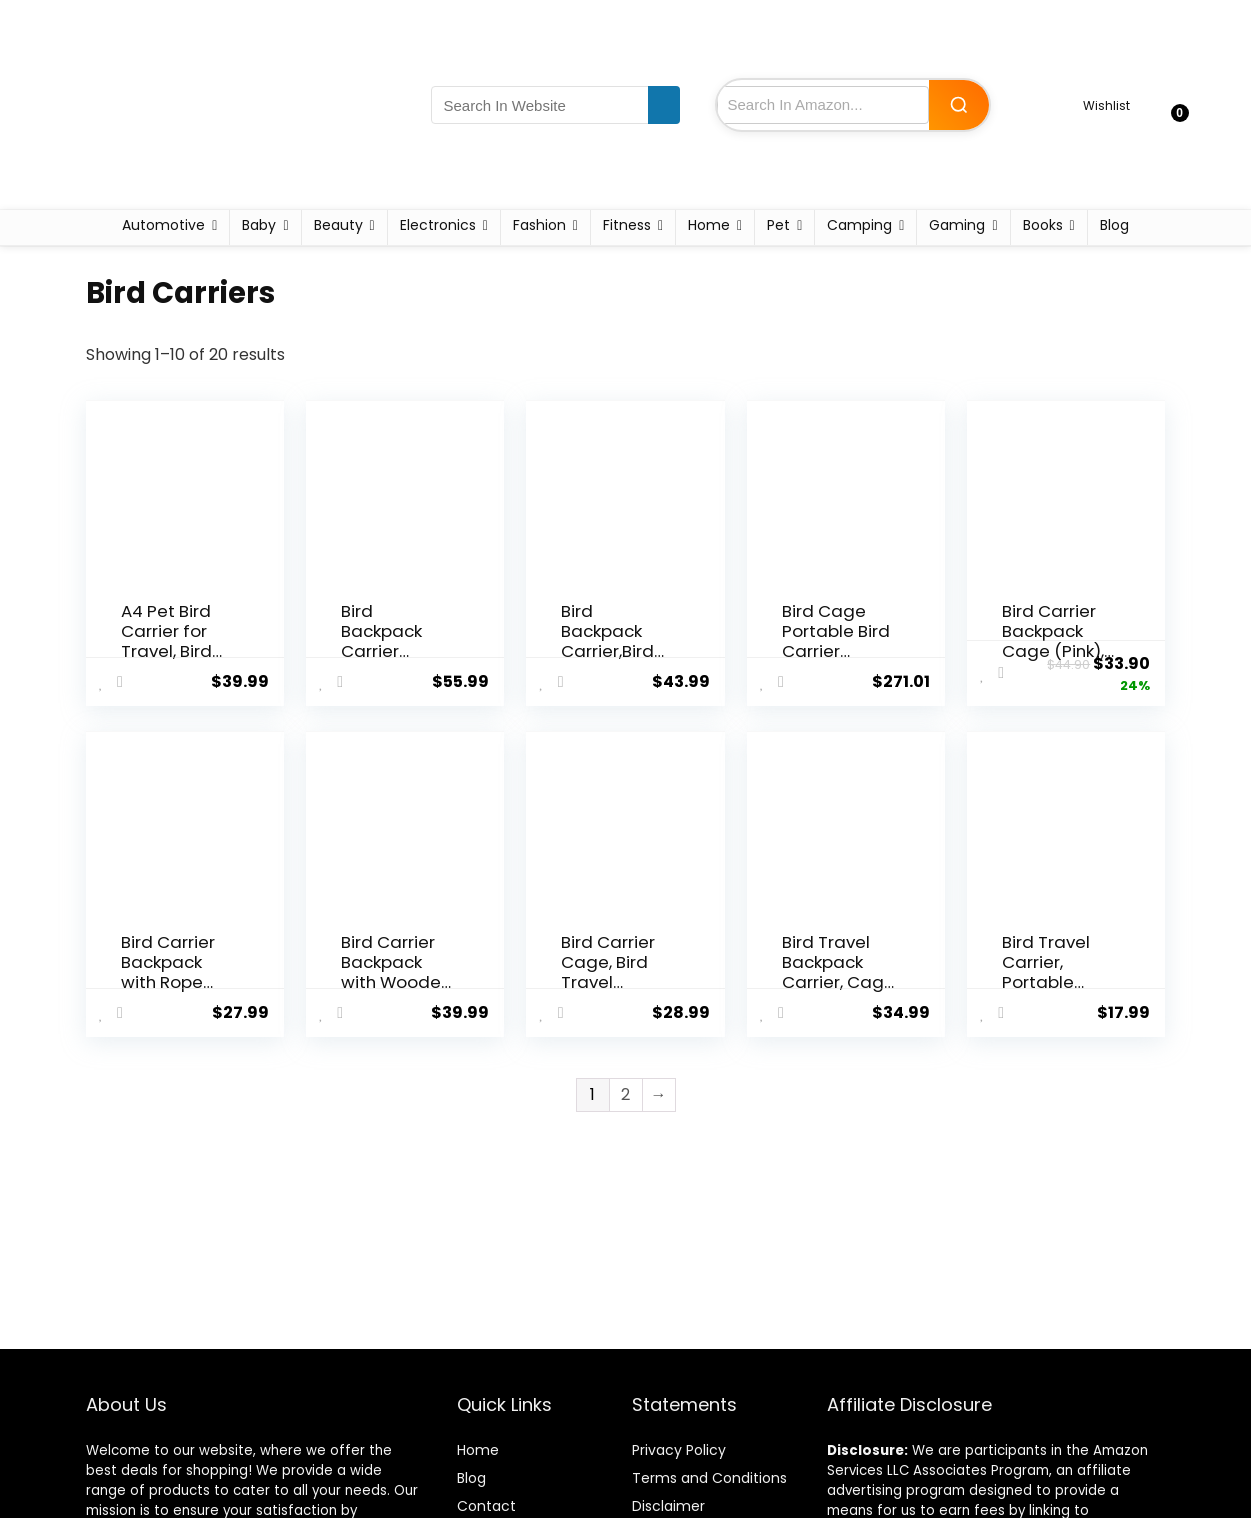 The image size is (1251, 1518). I want to click on Electronics, so click(438, 225).